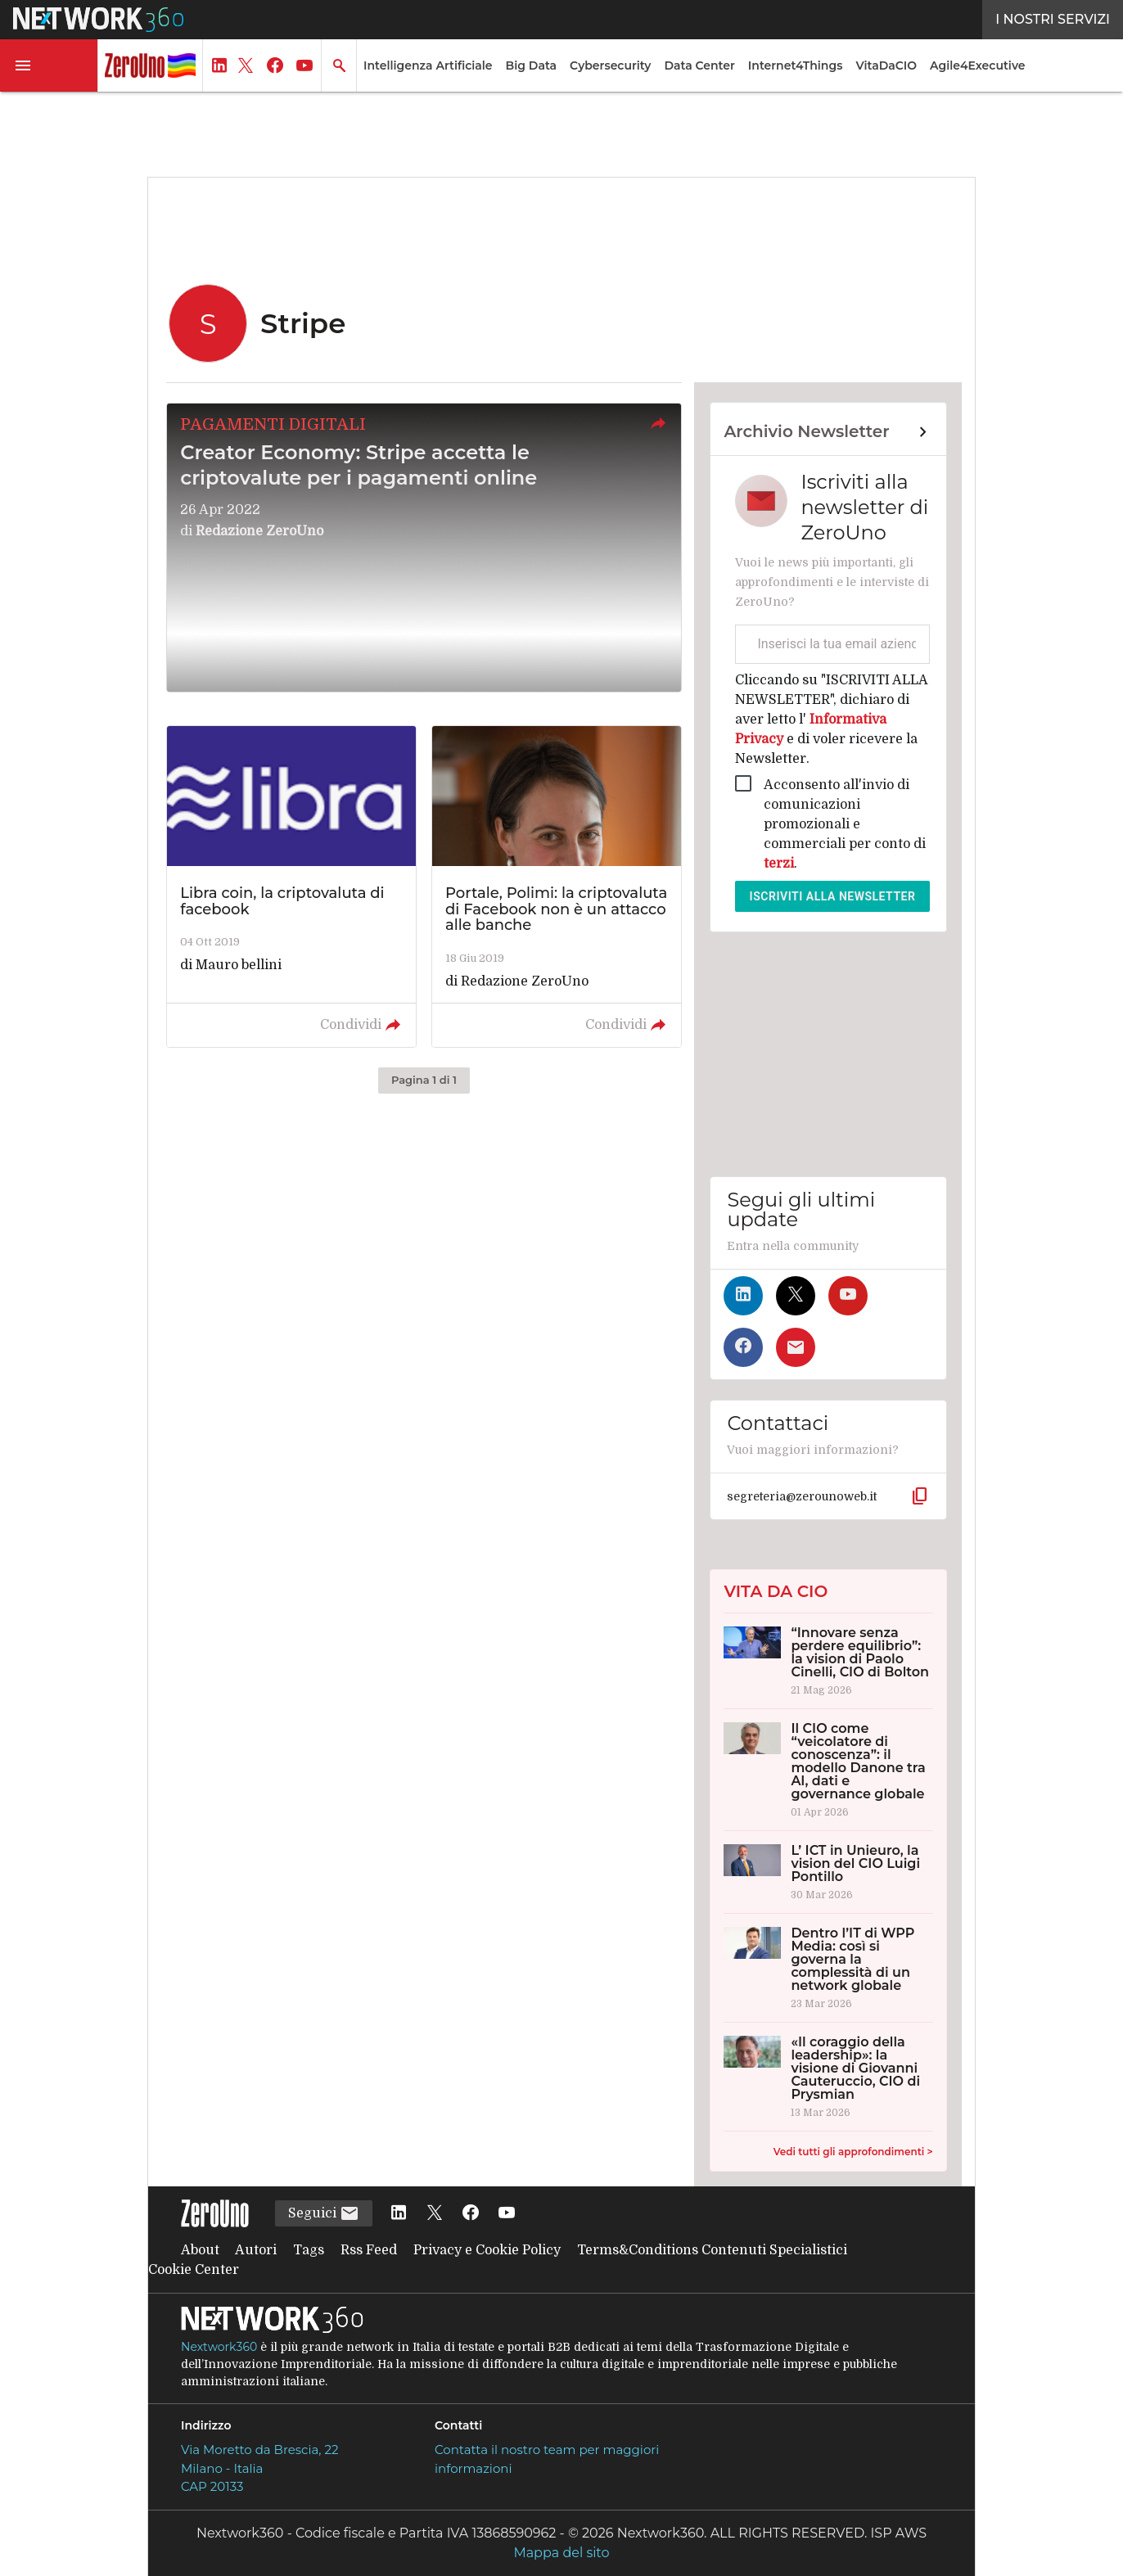 This screenshot has width=1123, height=2576. What do you see at coordinates (779, 863) in the screenshot?
I see `terzi` at bounding box center [779, 863].